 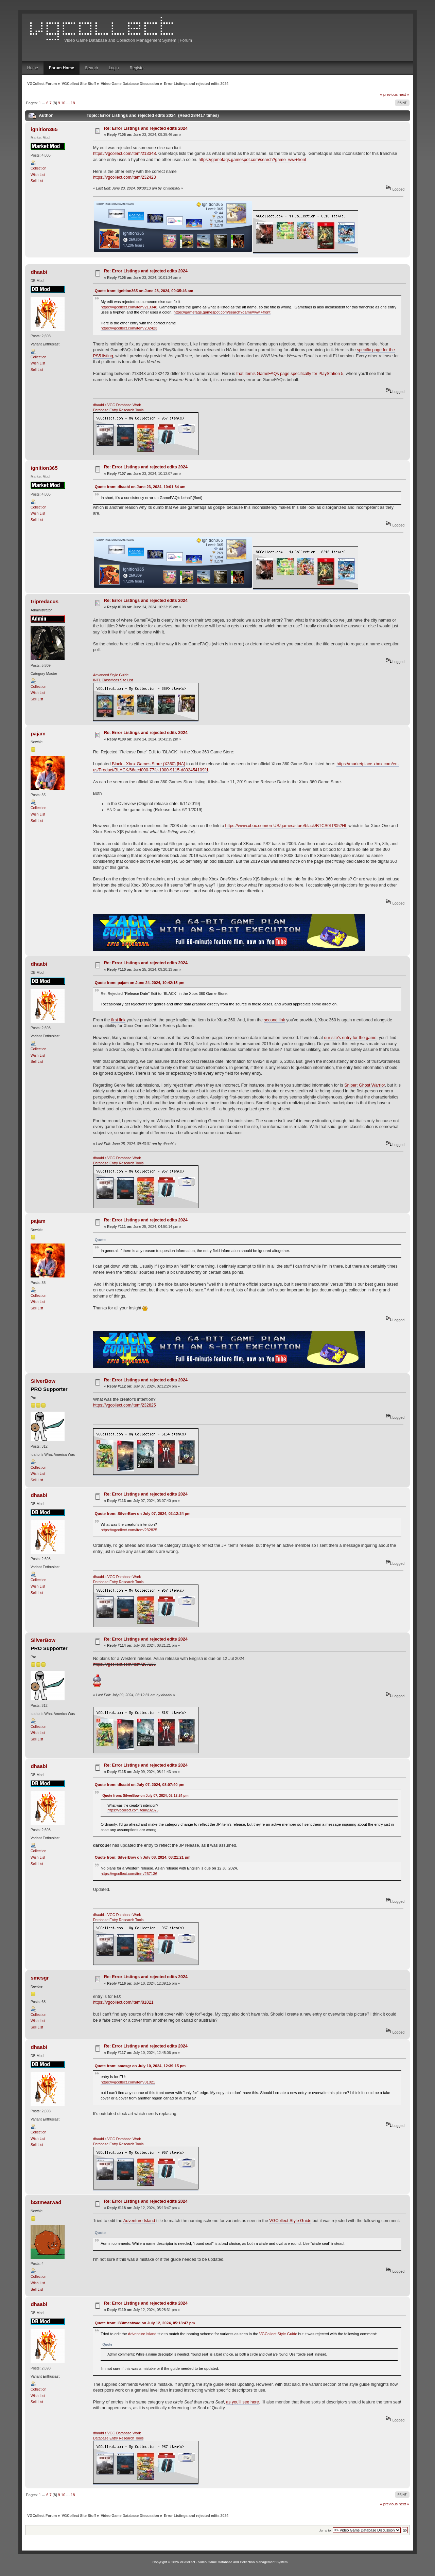 What do you see at coordinates (140, 487) in the screenshot?
I see `Quote from: dhaabi on June 23, 2024, 10:01:34 am` at bounding box center [140, 487].